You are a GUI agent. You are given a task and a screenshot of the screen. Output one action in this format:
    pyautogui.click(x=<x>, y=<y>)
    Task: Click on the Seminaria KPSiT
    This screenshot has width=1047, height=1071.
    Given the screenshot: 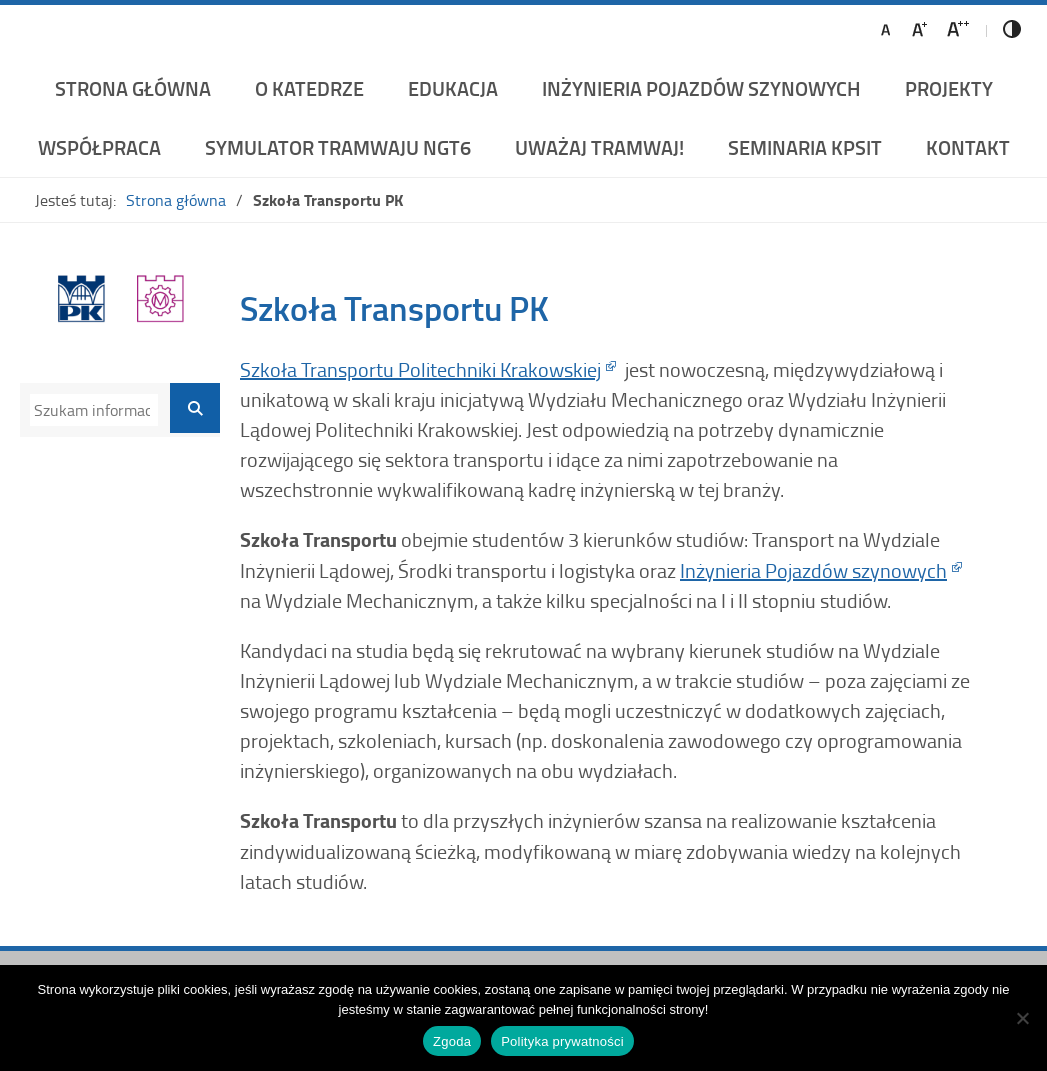 What is the action you would take?
    pyautogui.click(x=805, y=147)
    